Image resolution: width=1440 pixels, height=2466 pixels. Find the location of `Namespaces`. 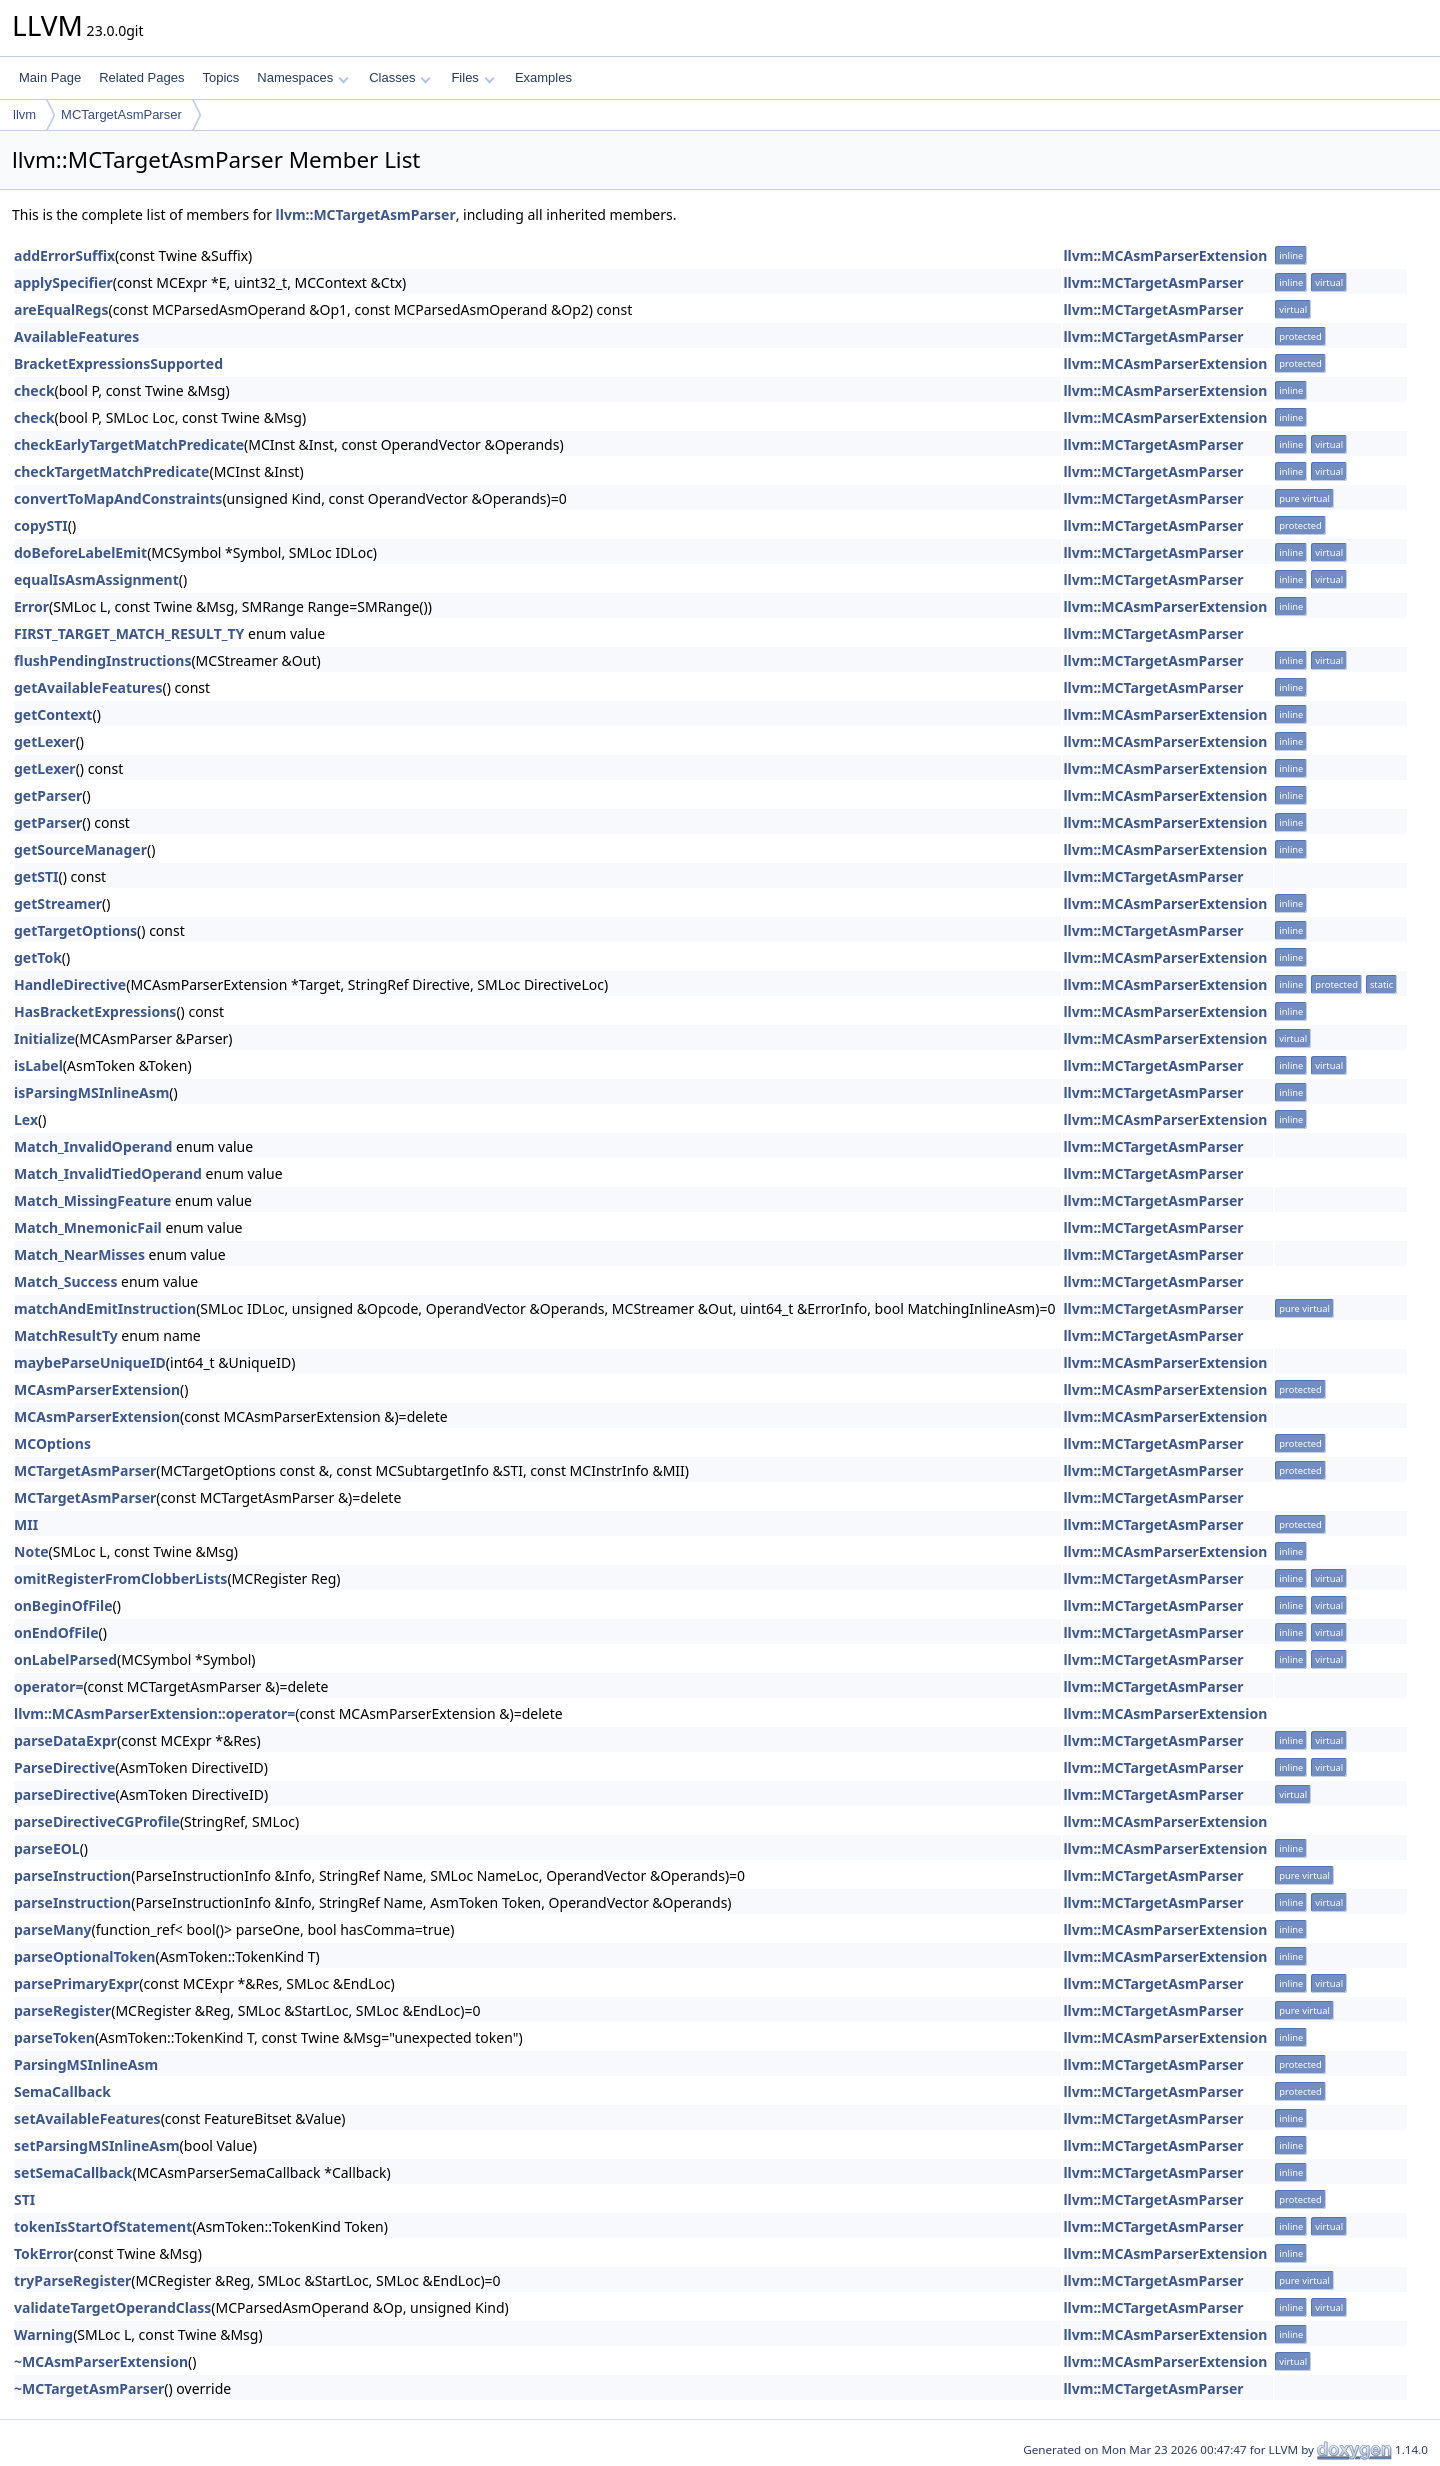

Namespaces is located at coordinates (302, 77).